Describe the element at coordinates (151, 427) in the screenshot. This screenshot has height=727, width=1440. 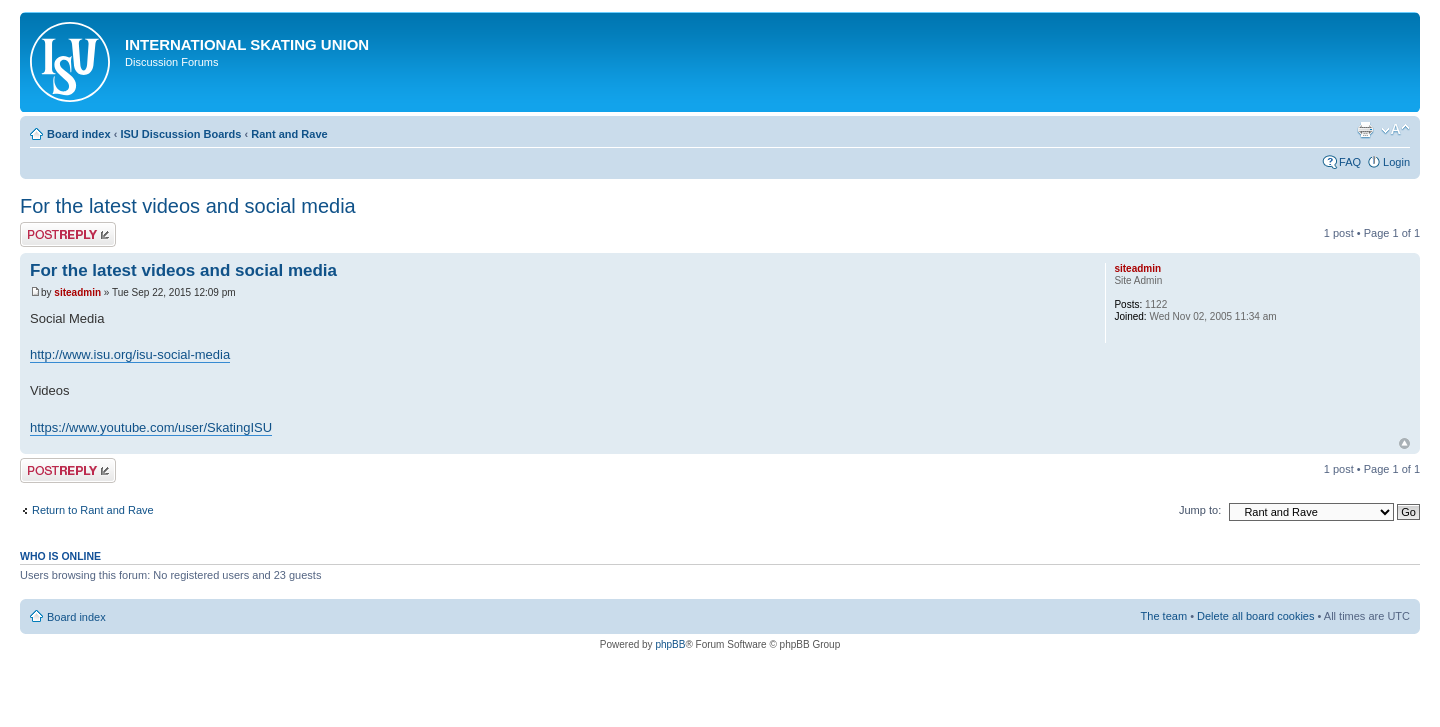
I see `https://www.youtube.com/user/SkatingISU` at that location.